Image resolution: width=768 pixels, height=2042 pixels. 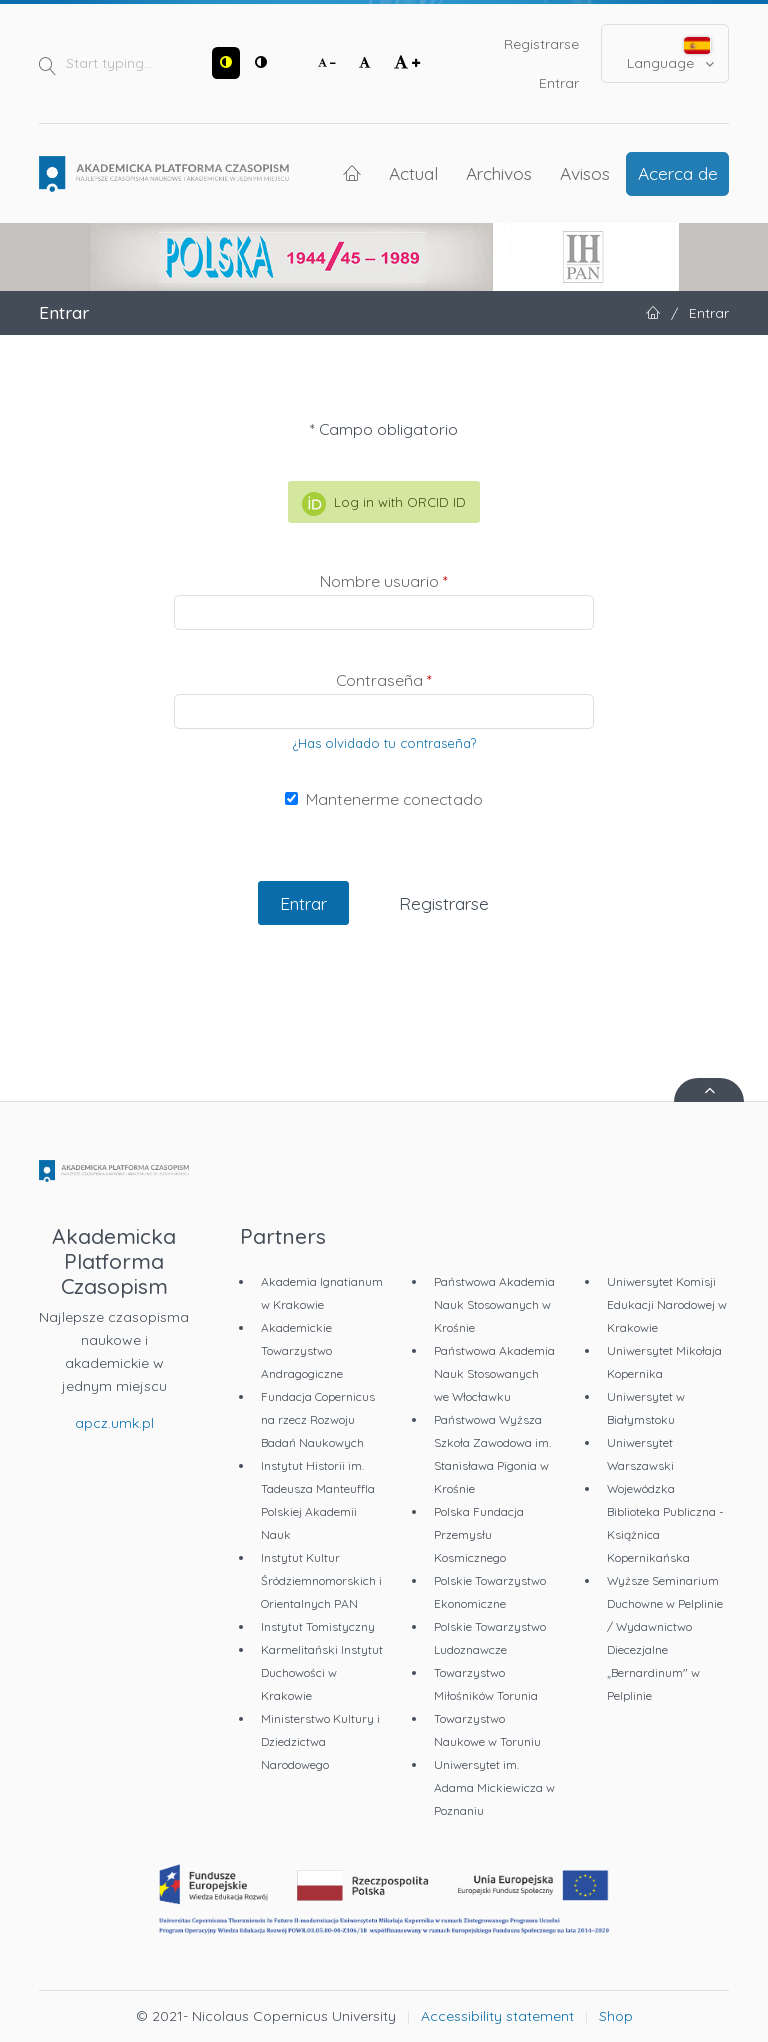 What do you see at coordinates (494, 1304) in the screenshot?
I see `Państwowa Akademia Nauk Stosowanych w Krośnie` at bounding box center [494, 1304].